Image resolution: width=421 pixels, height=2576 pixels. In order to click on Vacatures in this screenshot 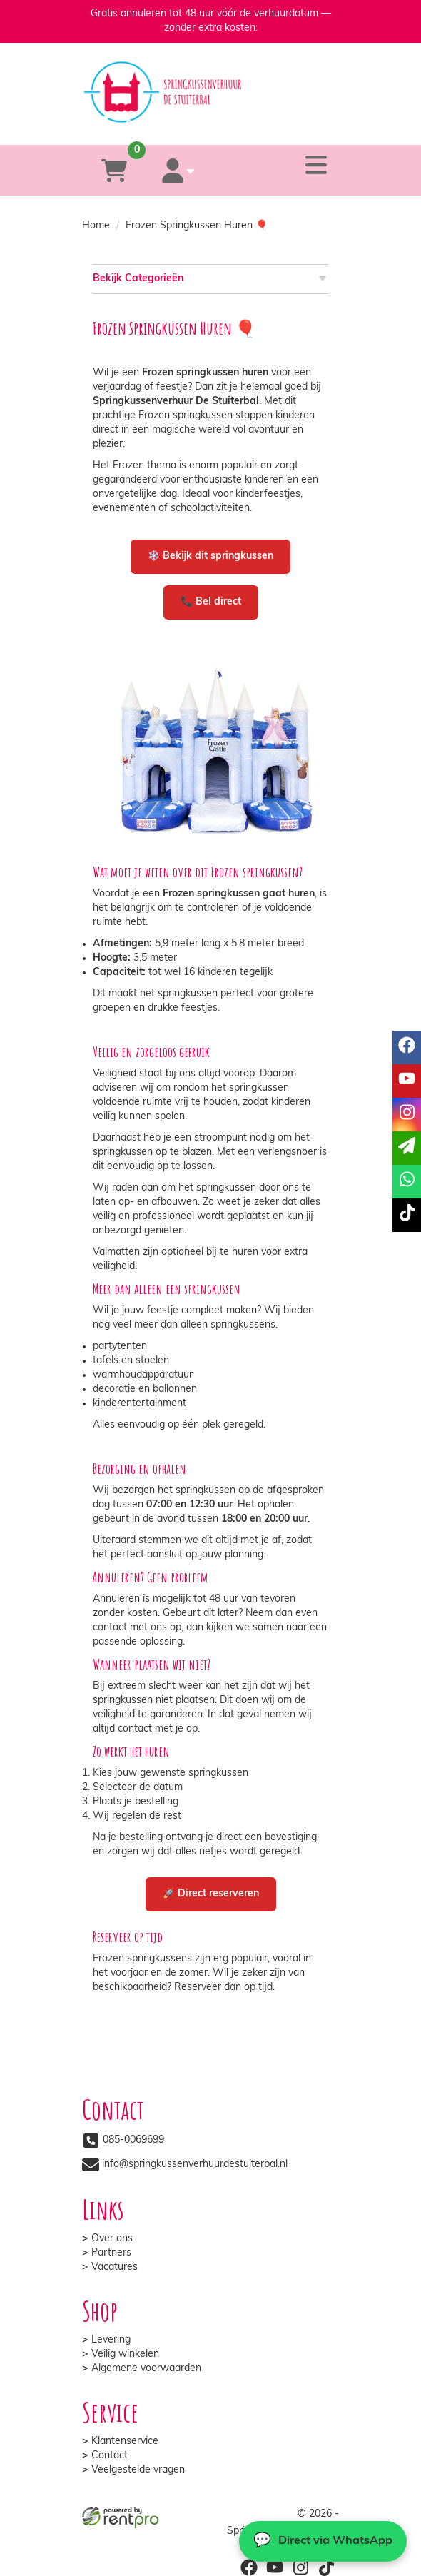, I will do `click(114, 2267)`.